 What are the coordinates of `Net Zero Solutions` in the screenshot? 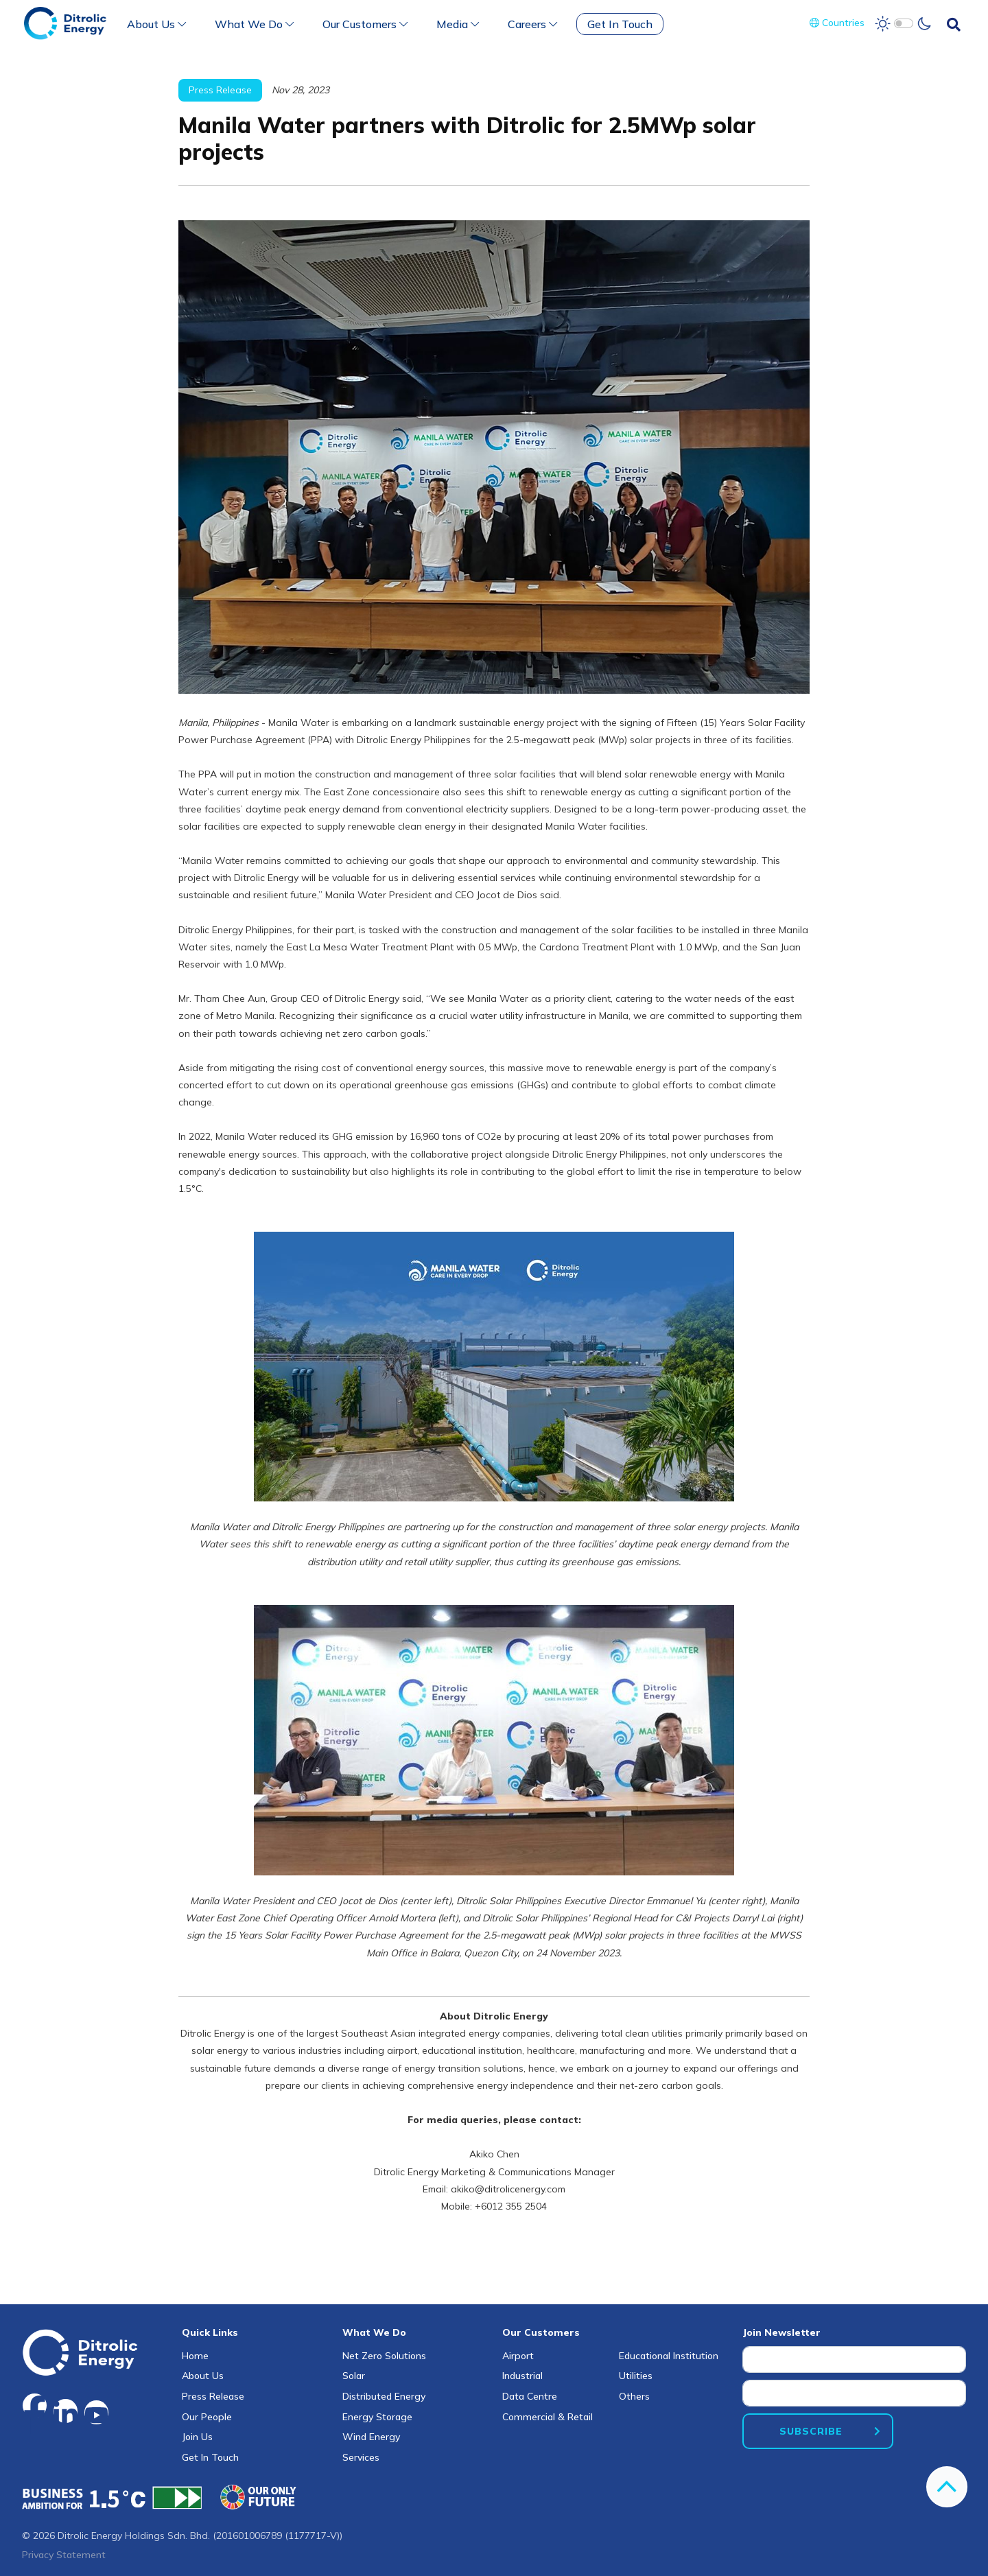 It's located at (384, 2356).